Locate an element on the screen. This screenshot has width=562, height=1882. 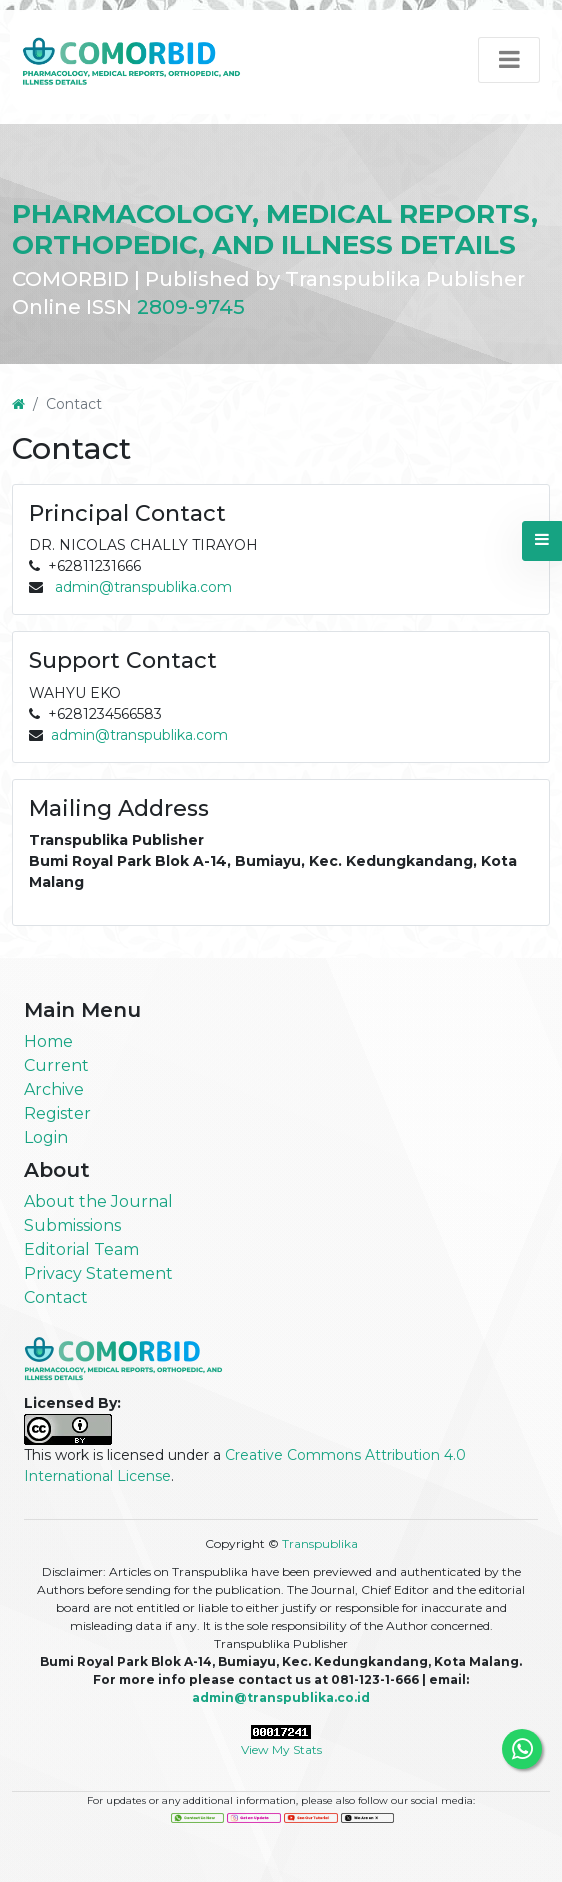
[button] is located at coordinates (542, 541).